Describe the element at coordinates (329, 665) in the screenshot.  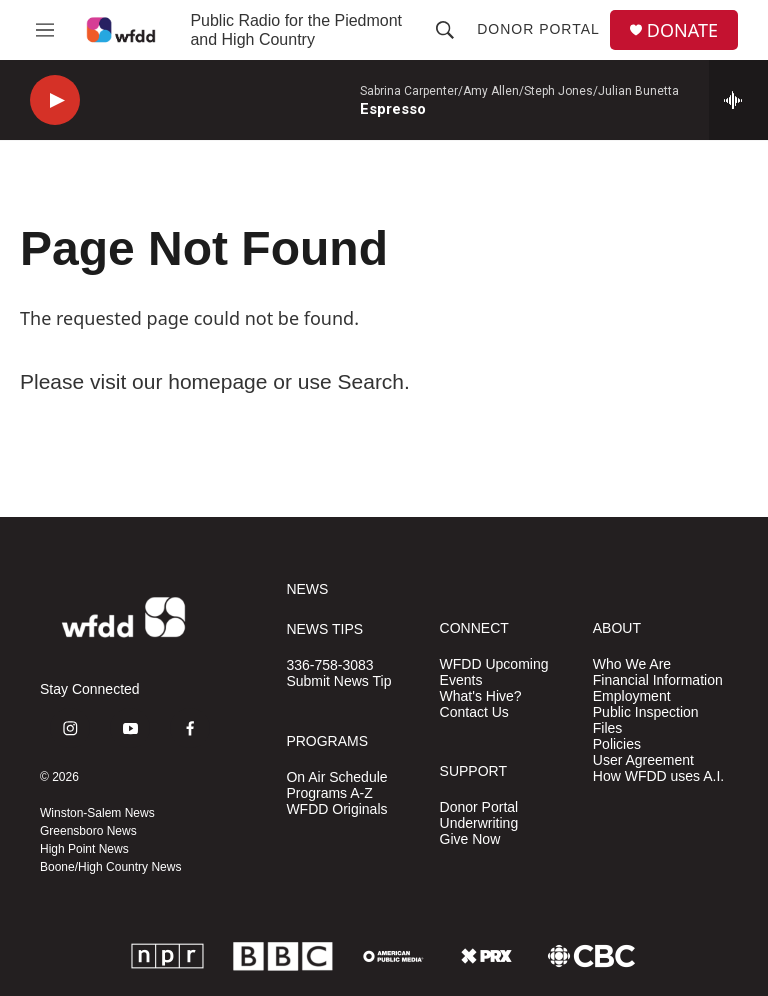
I see `336-758-3083` at that location.